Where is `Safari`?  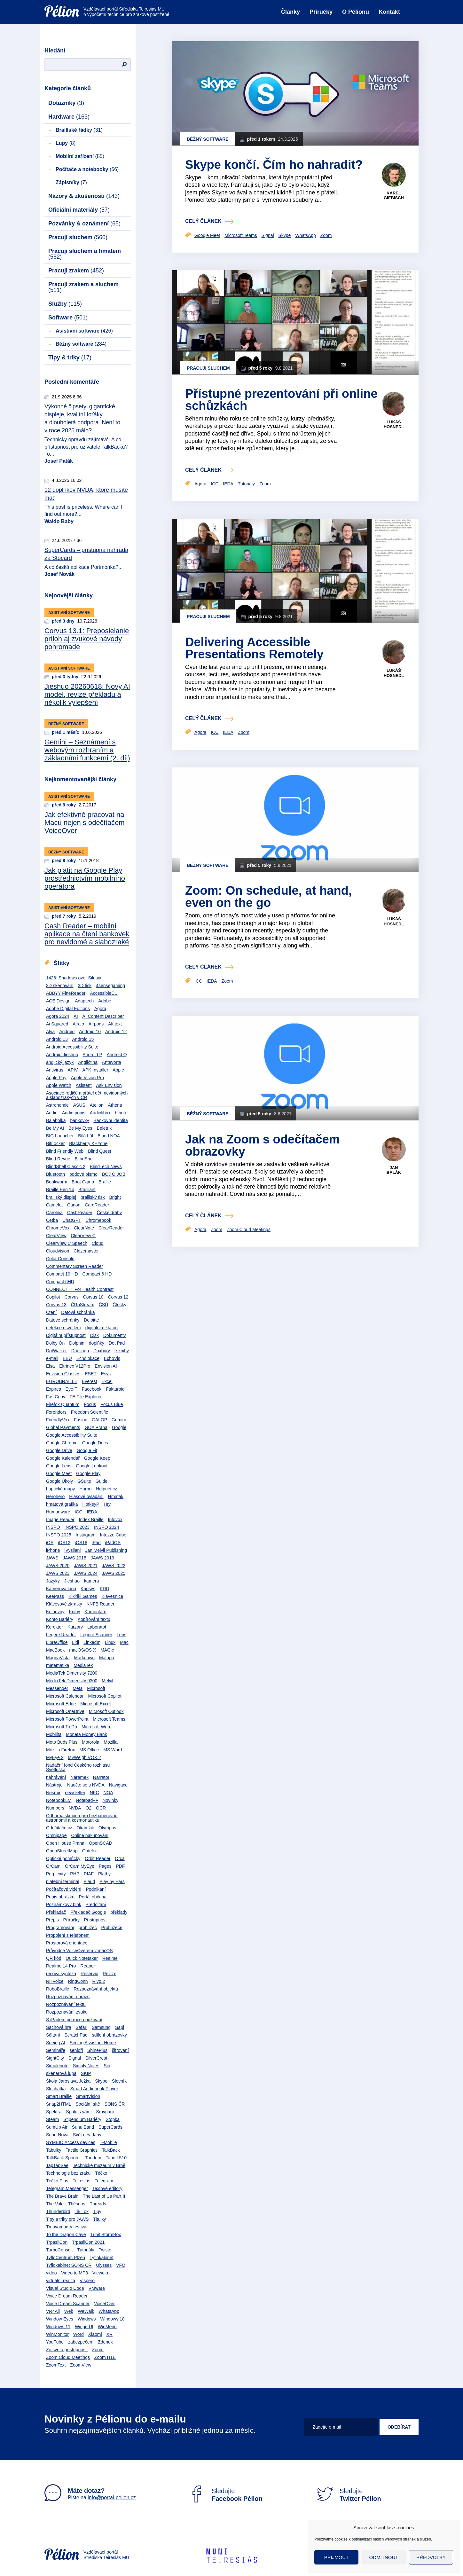 Safari is located at coordinates (82, 2027).